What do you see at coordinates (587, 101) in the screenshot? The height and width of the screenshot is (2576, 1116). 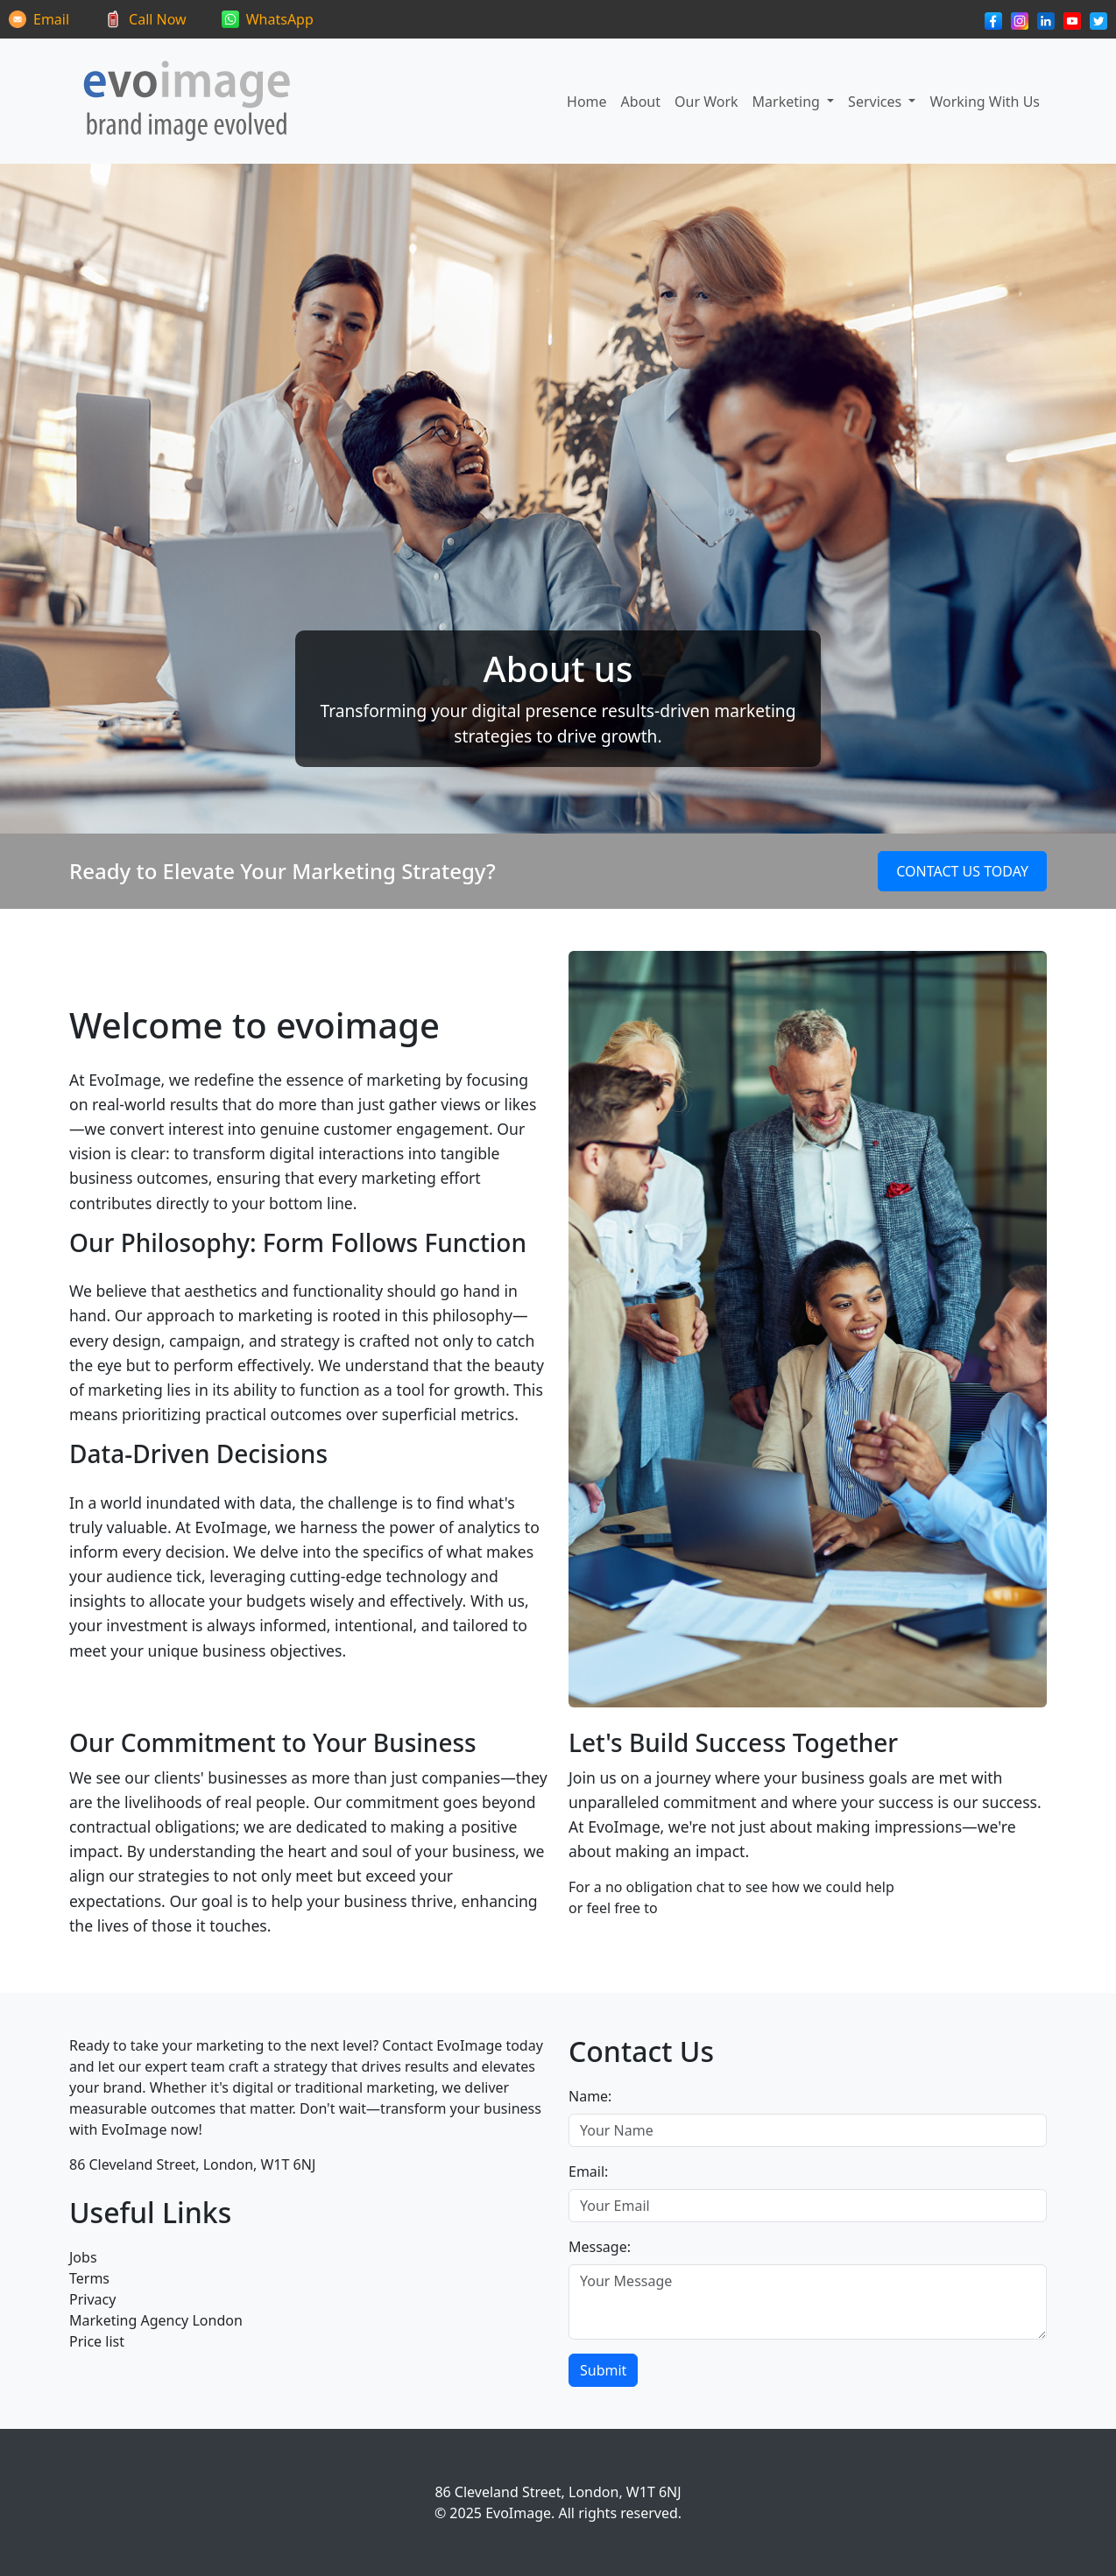 I see `Home` at bounding box center [587, 101].